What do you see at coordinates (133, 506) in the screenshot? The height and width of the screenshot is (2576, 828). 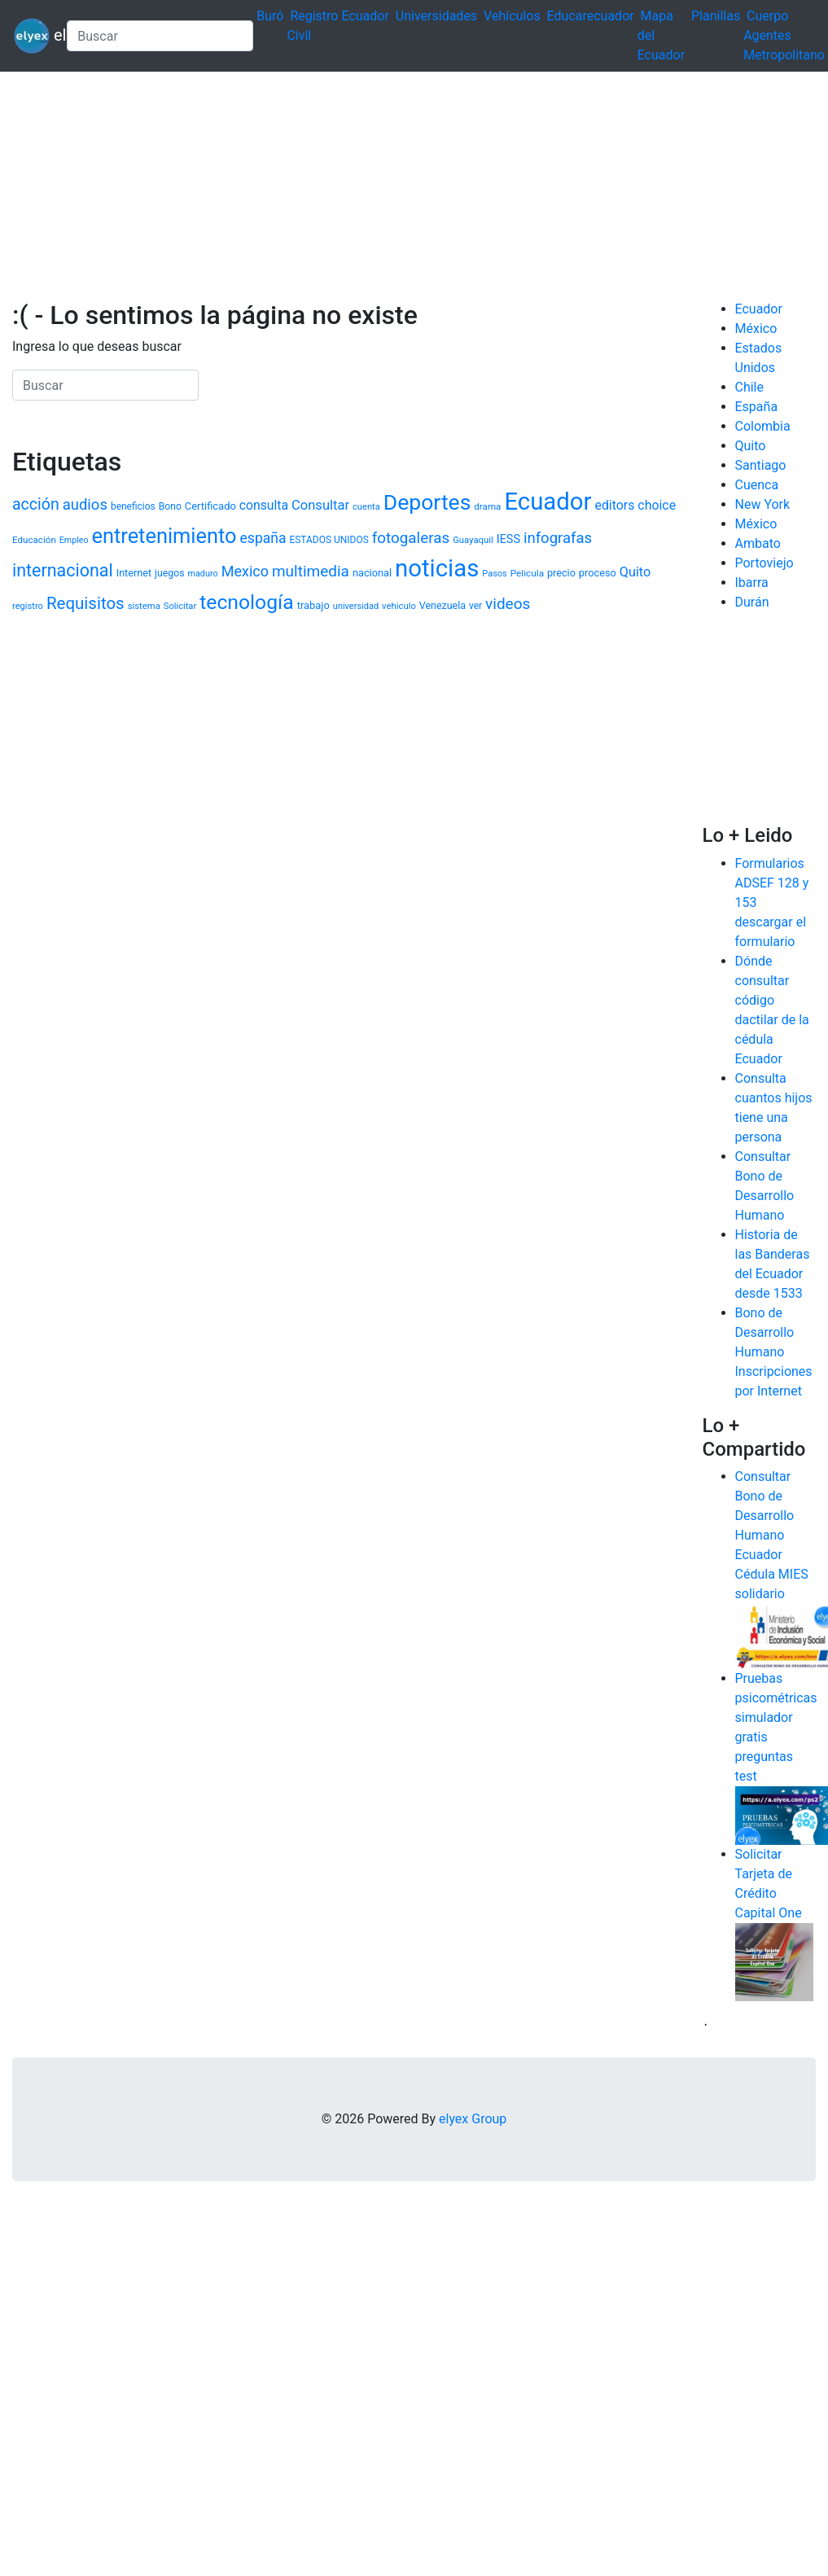 I see `beneficios [beneficios (1.040 elementos)]` at bounding box center [133, 506].